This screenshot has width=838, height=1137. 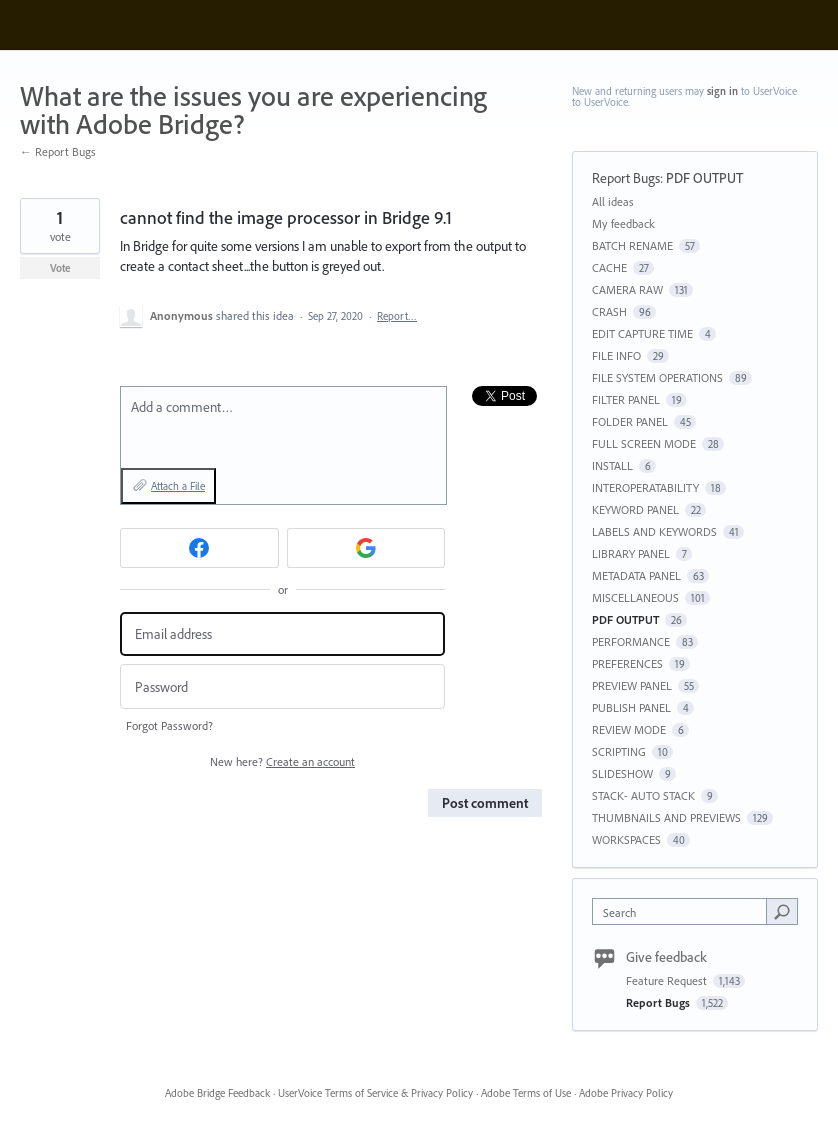 I want to click on CACHE, so click(x=609, y=267).